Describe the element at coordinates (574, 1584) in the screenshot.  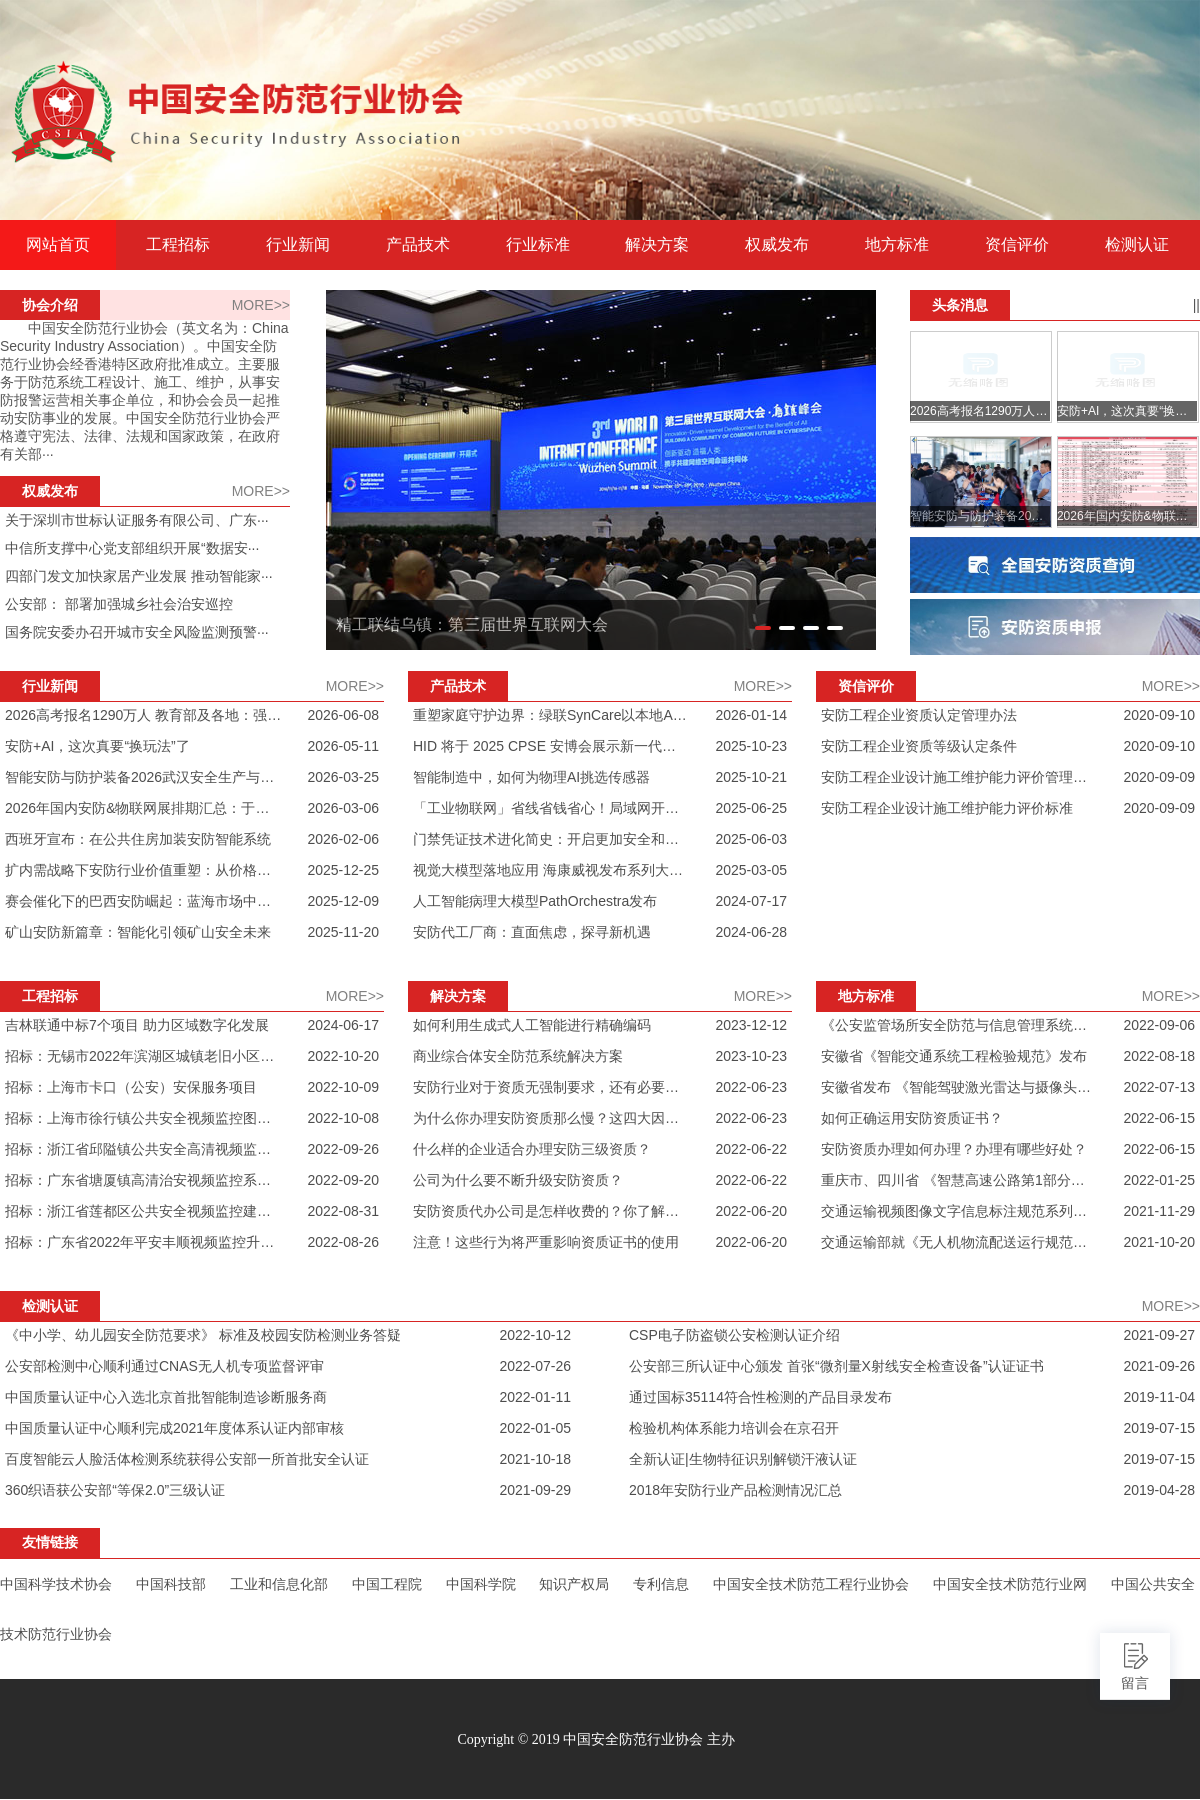
I see `知识产权局` at that location.